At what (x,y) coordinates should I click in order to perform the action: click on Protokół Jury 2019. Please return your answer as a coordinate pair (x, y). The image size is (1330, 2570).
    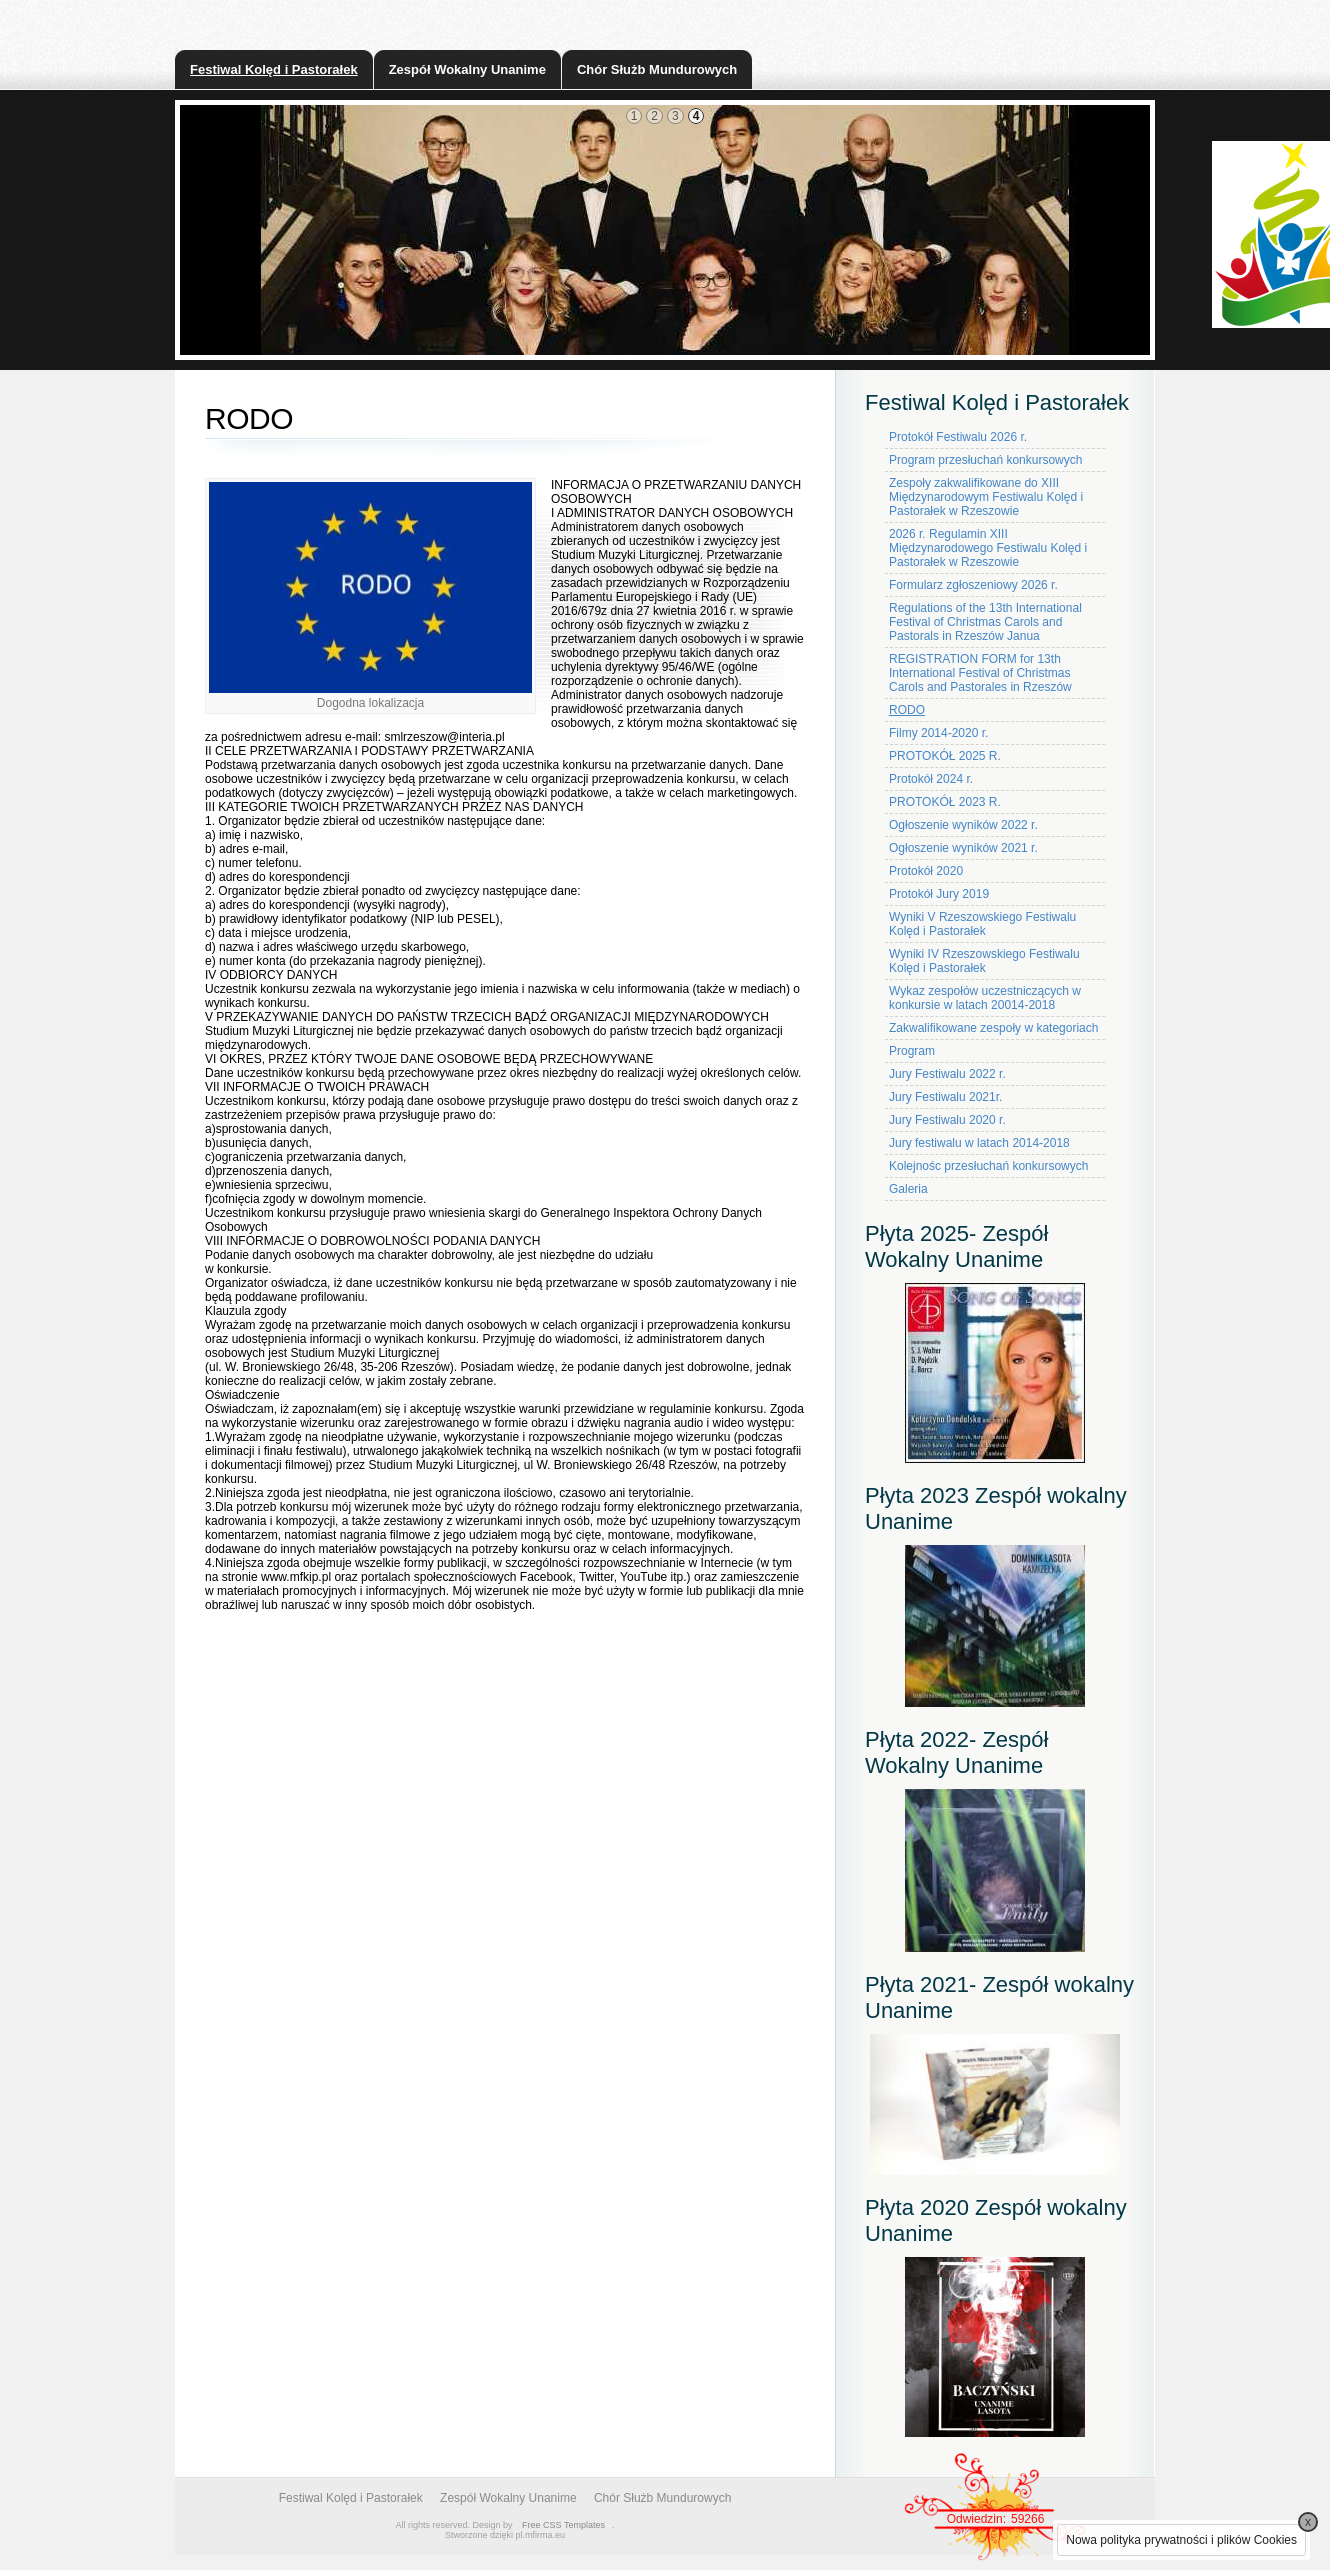
    Looking at the image, I should click on (939, 894).